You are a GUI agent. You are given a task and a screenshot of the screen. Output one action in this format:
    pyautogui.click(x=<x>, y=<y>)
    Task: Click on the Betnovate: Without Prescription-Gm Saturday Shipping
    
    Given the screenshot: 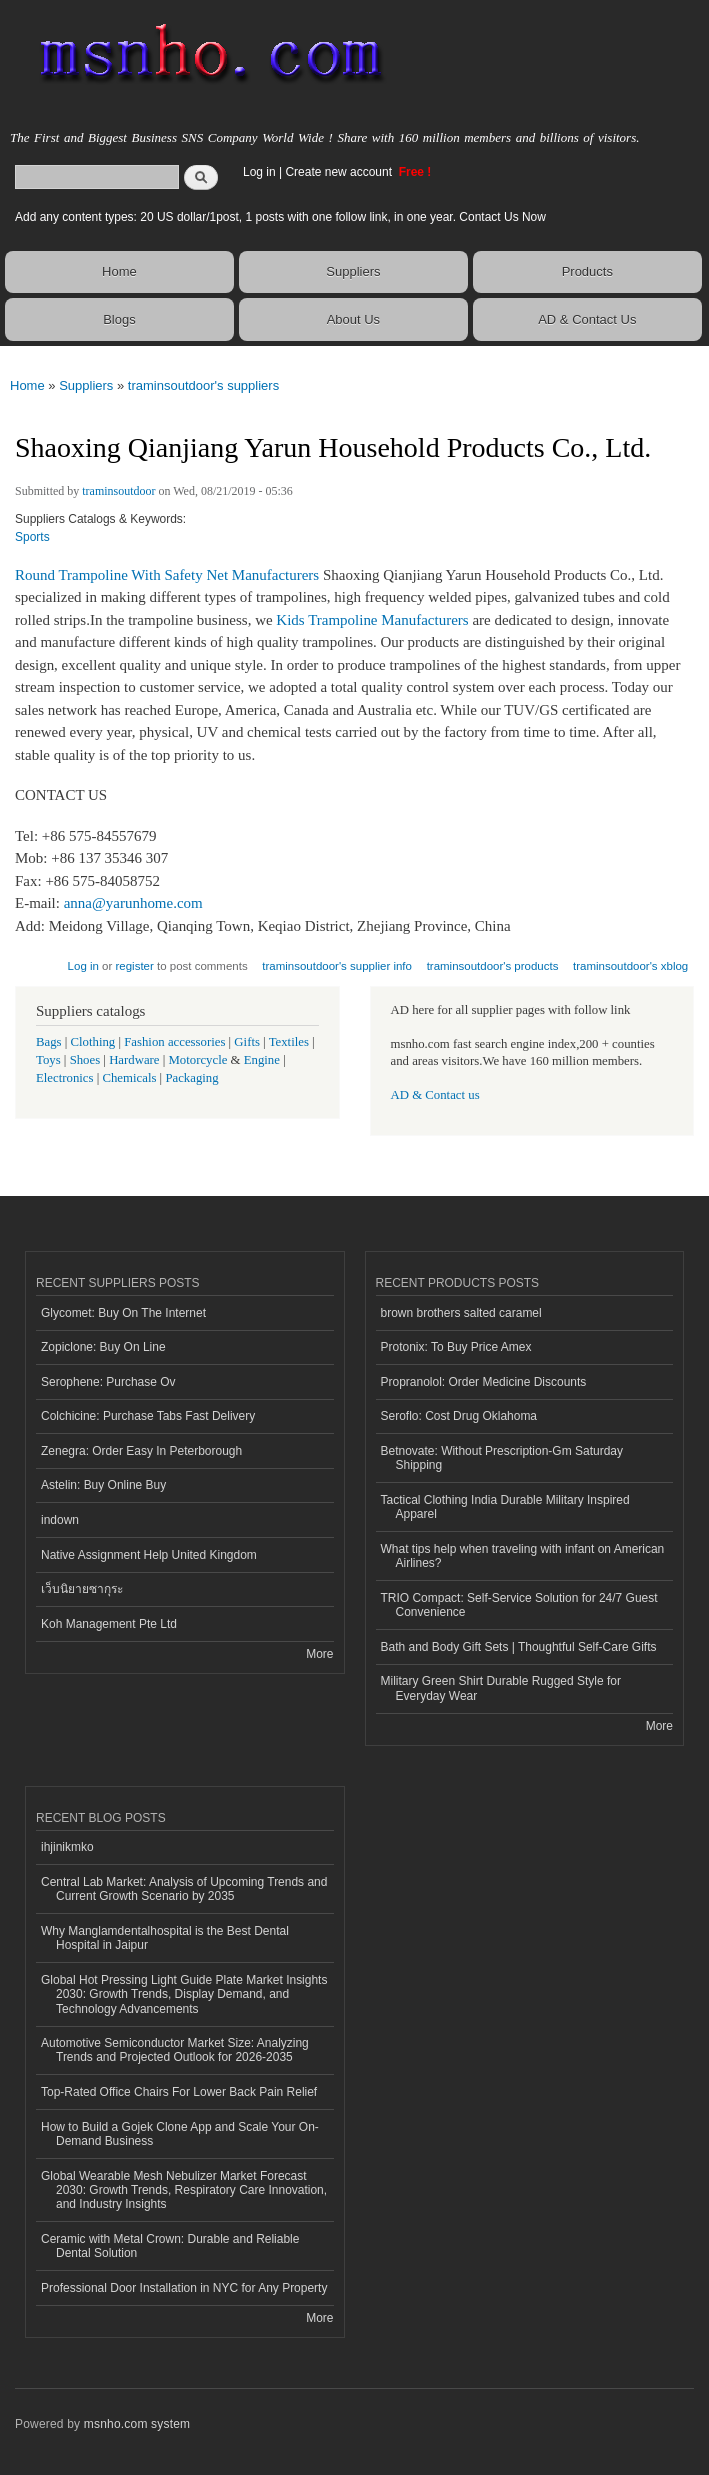 What is the action you would take?
    pyautogui.click(x=502, y=1458)
    